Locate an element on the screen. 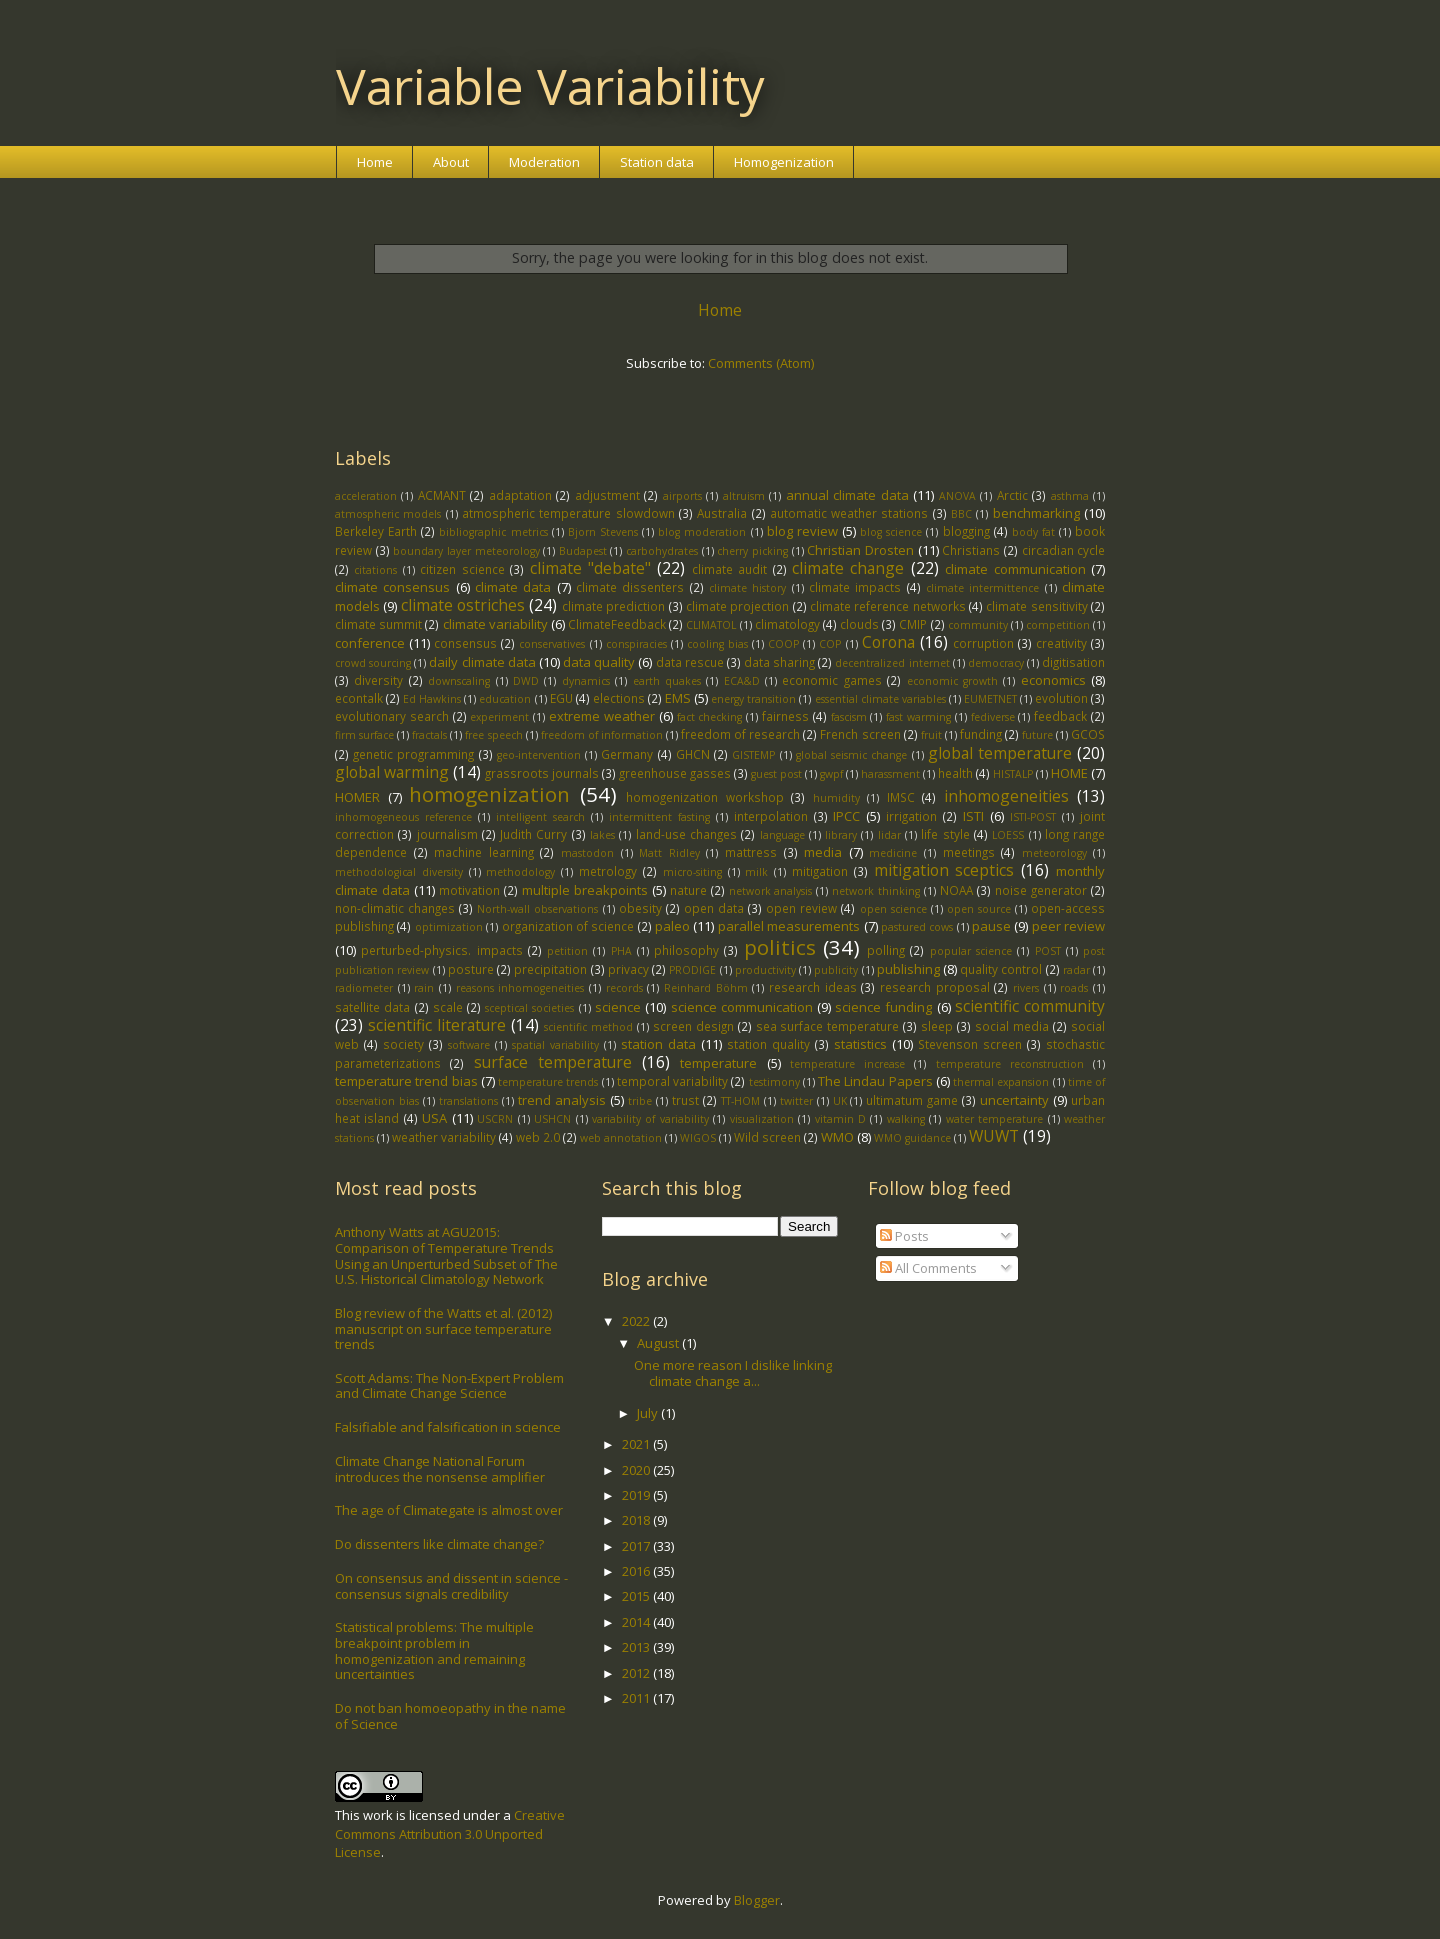  atmospheric temperature slowdown is located at coordinates (568, 513).